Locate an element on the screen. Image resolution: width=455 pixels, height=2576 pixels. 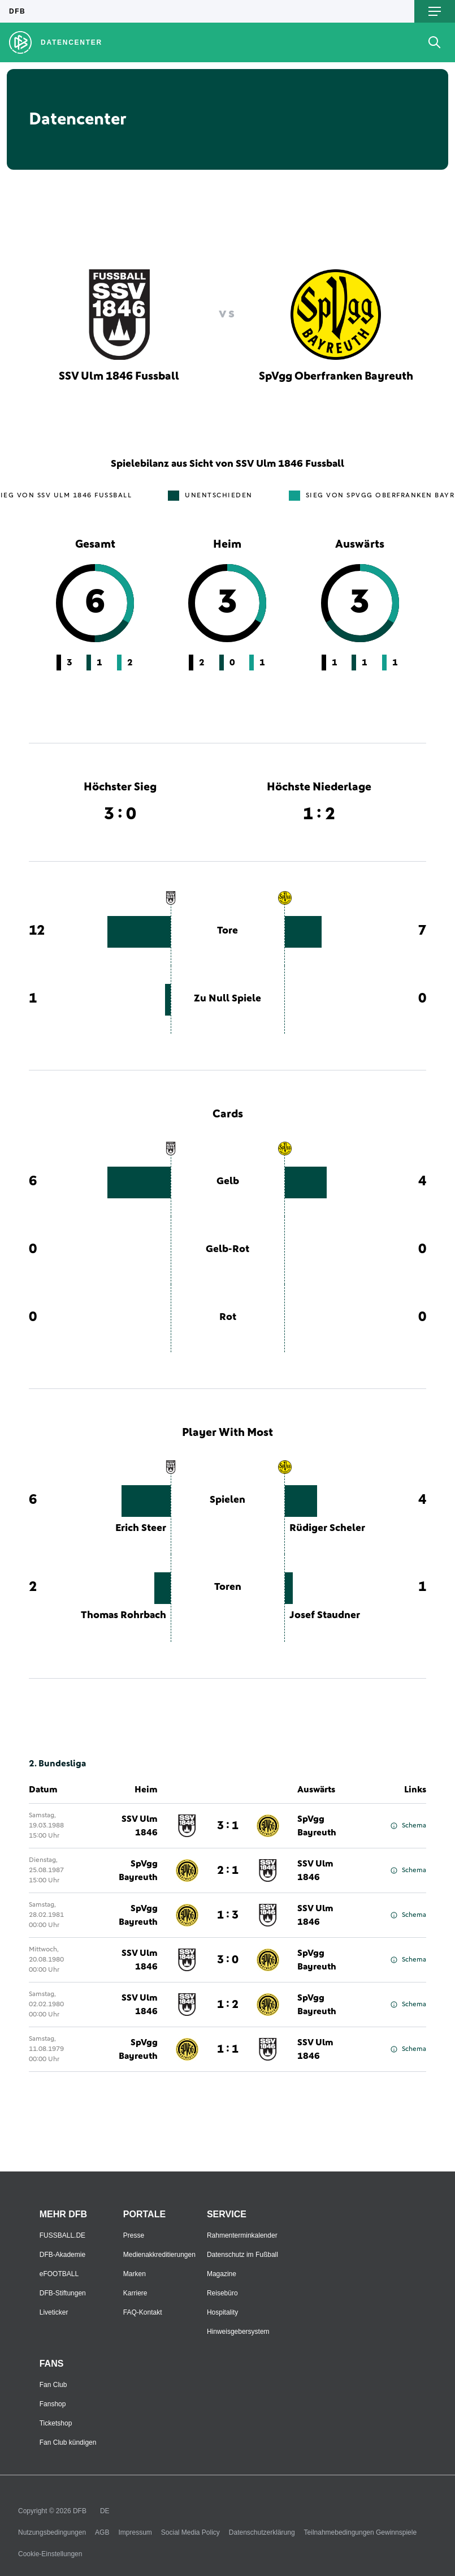
Josef Staudner is located at coordinates (324, 1615).